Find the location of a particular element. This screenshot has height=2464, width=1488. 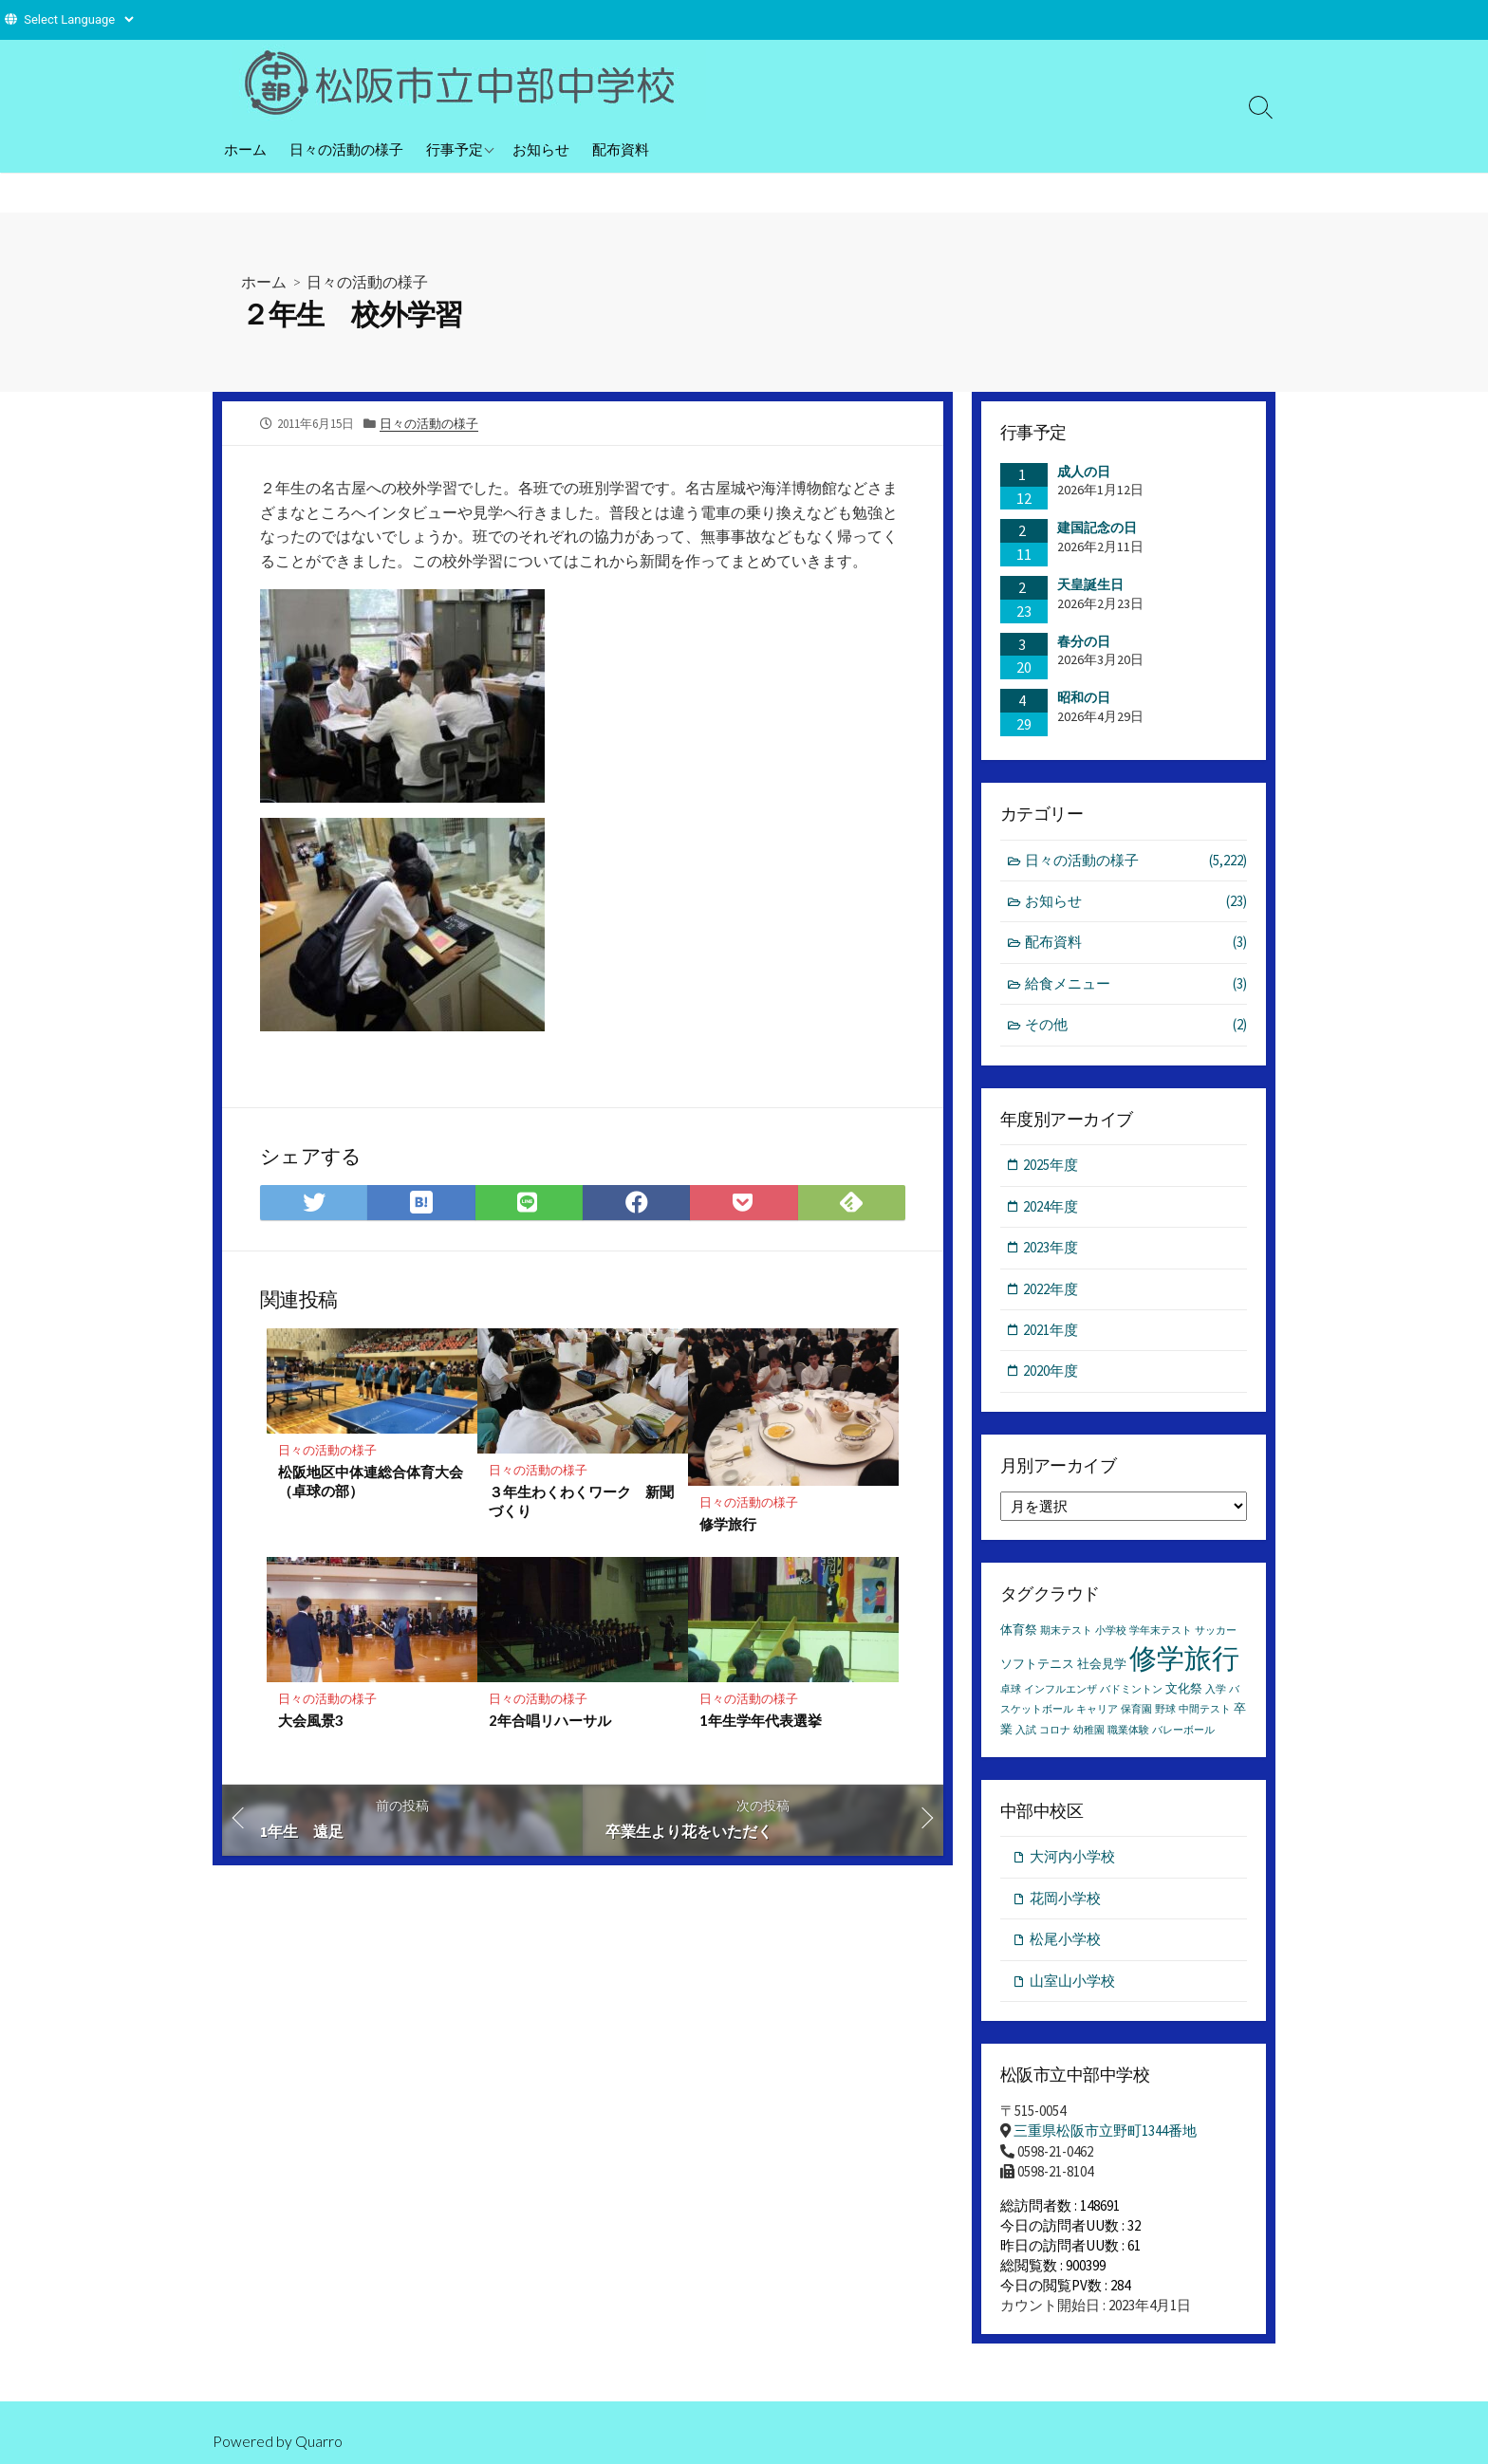

職業体験 is located at coordinates (1128, 1731).